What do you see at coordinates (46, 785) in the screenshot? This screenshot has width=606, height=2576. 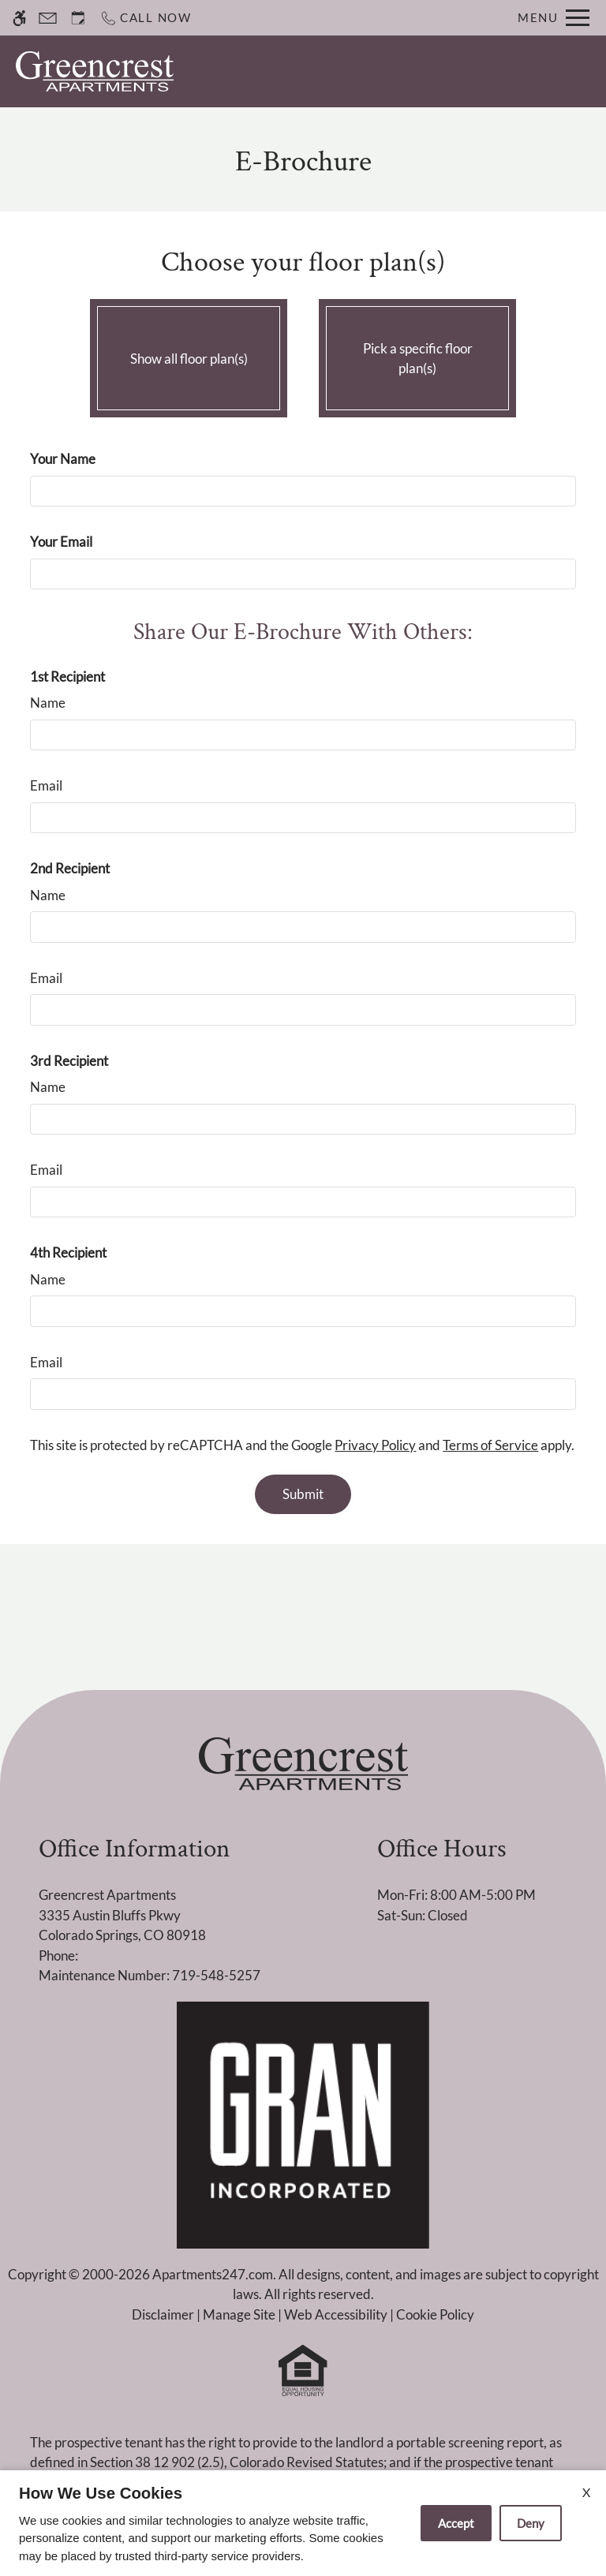 I see `Email` at bounding box center [46, 785].